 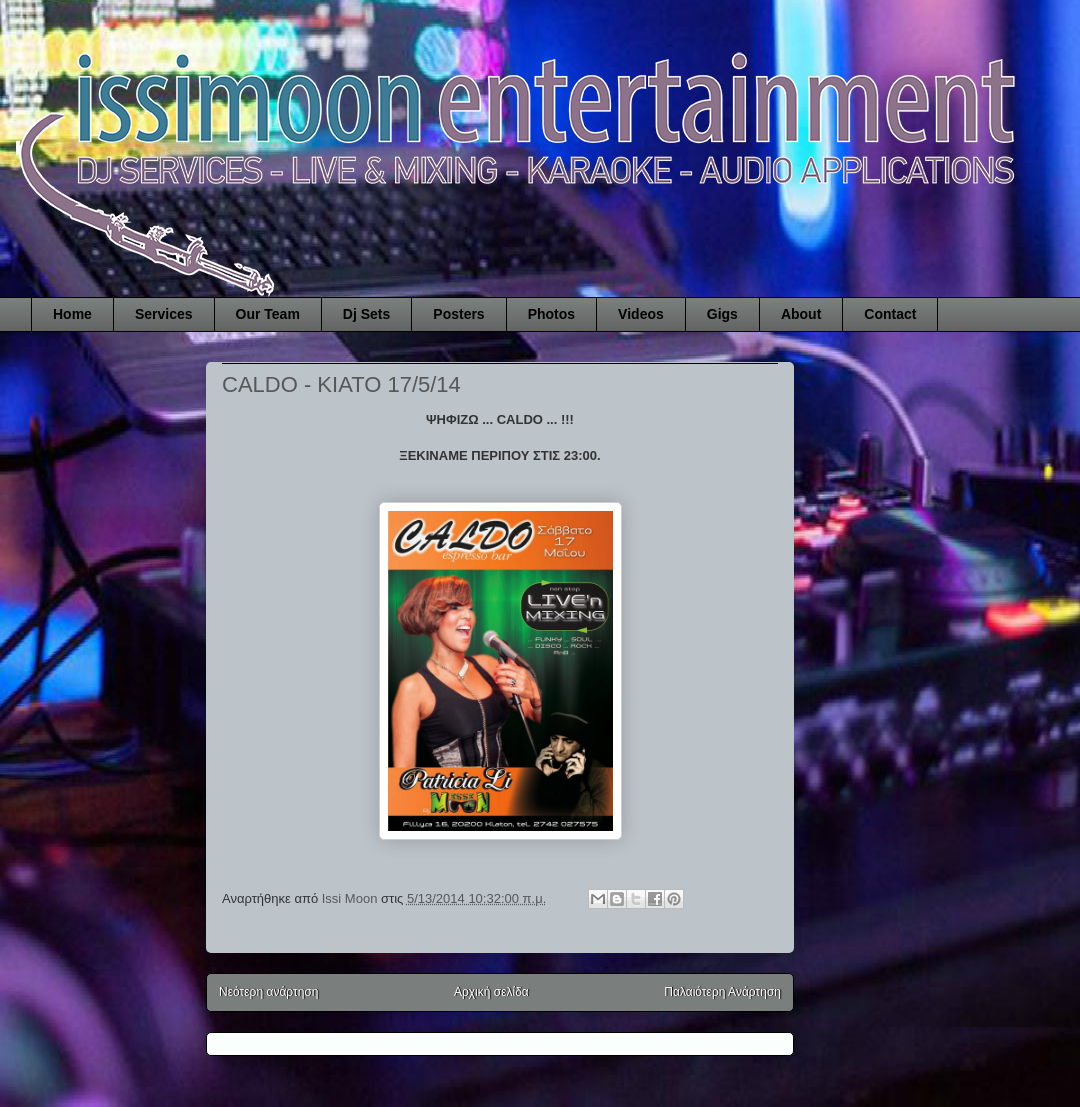 I want to click on Our Team, so click(x=268, y=314).